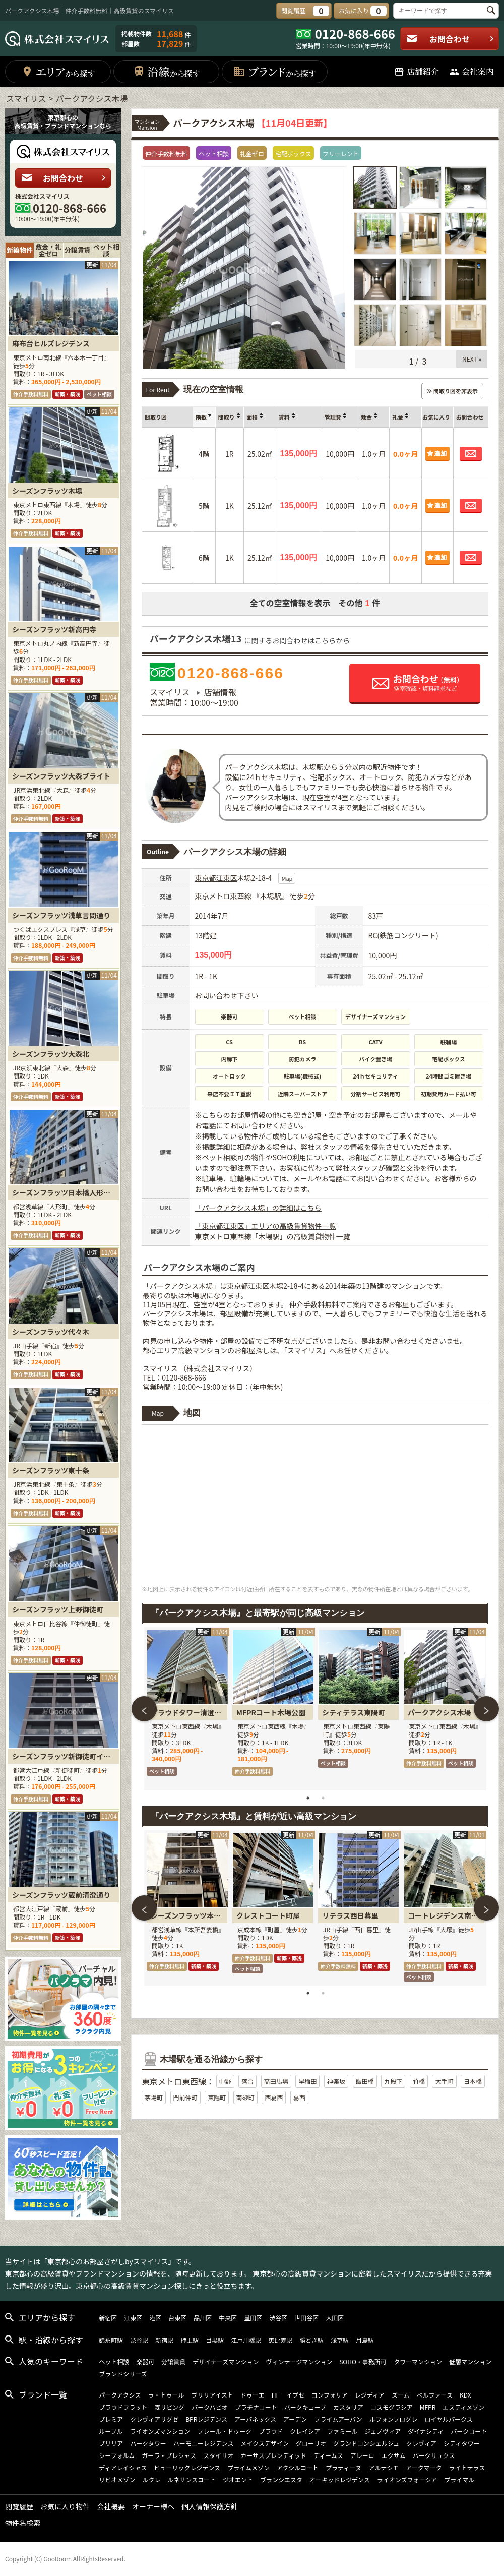  I want to click on プライムアーバン, so click(338, 2419).